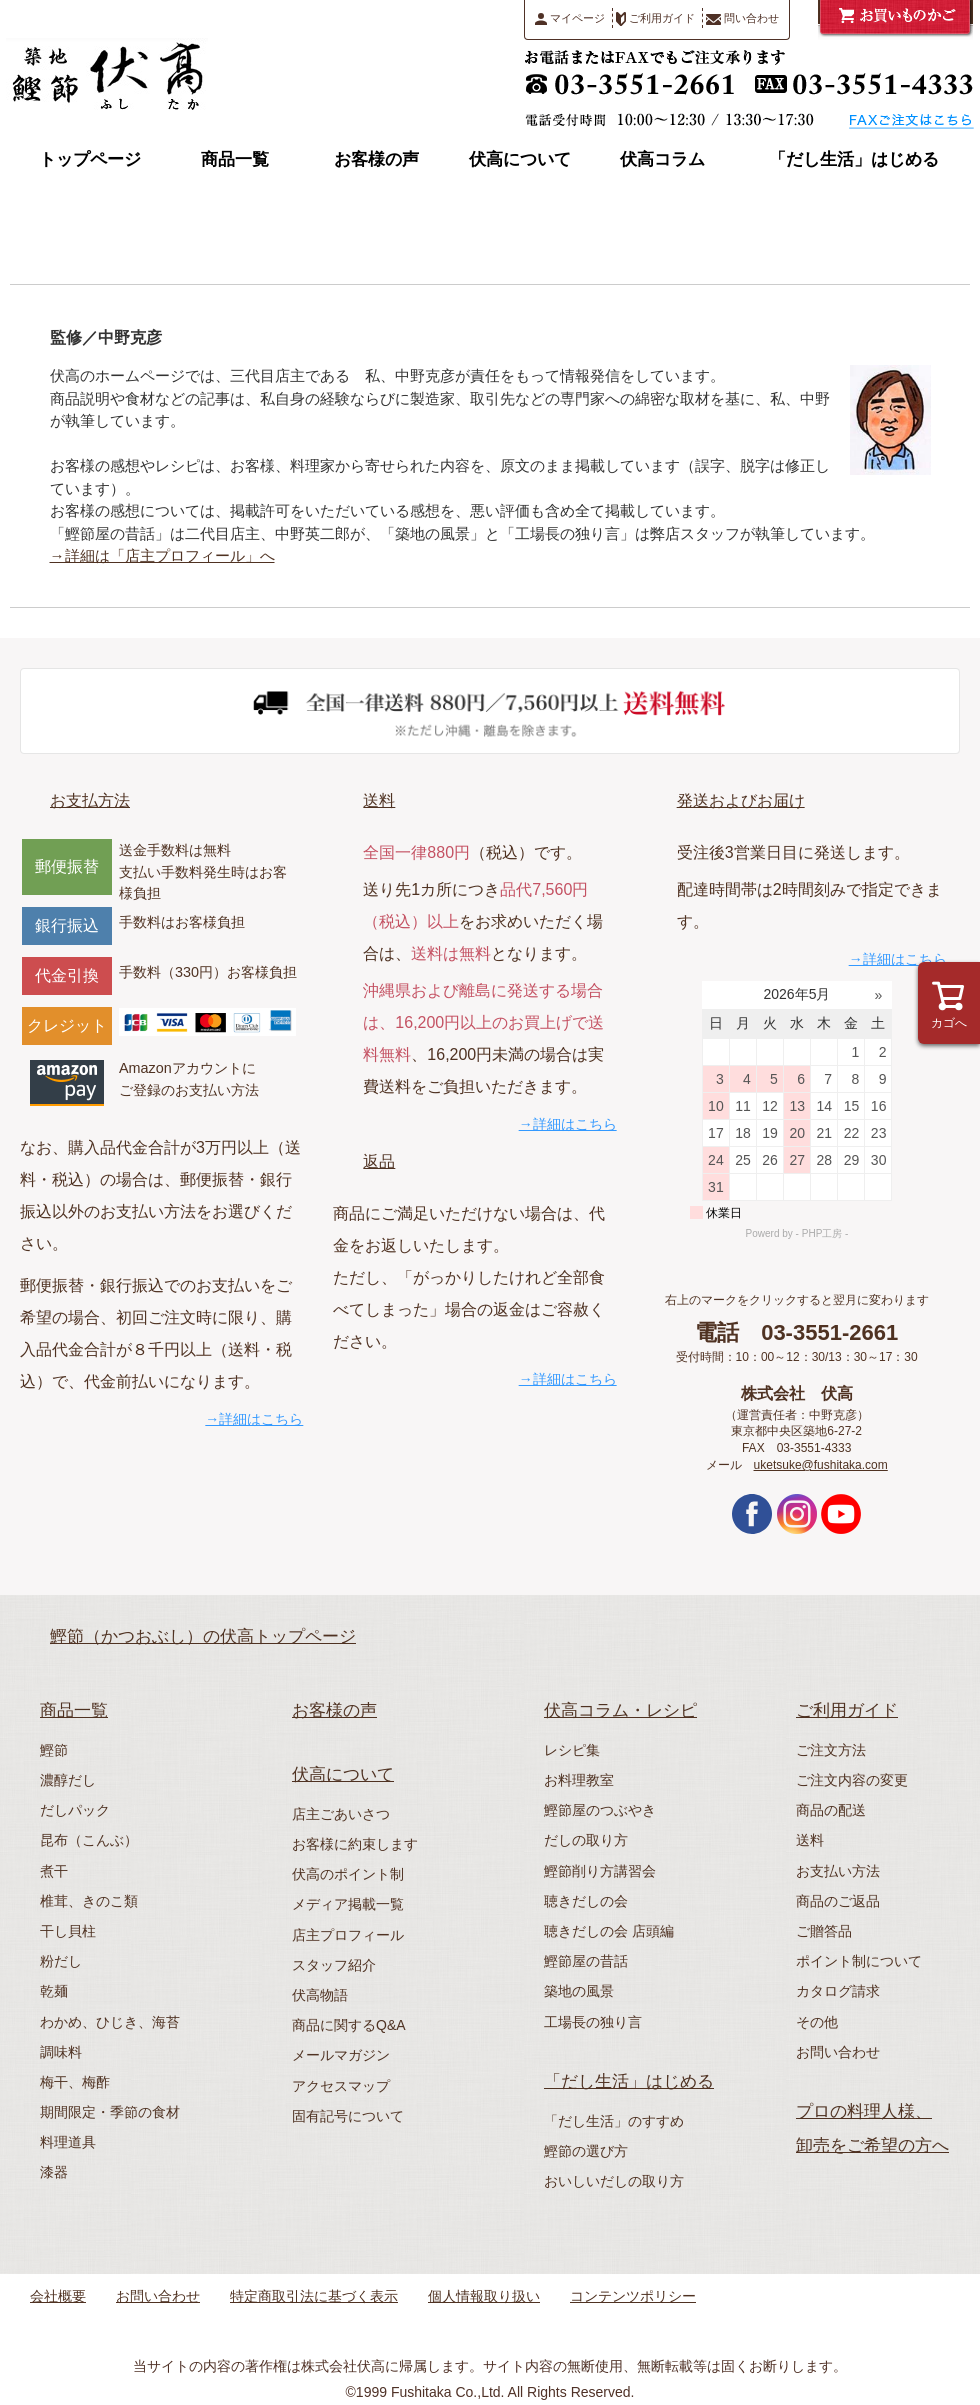  Describe the element at coordinates (61, 2052) in the screenshot. I see `調味料` at that location.